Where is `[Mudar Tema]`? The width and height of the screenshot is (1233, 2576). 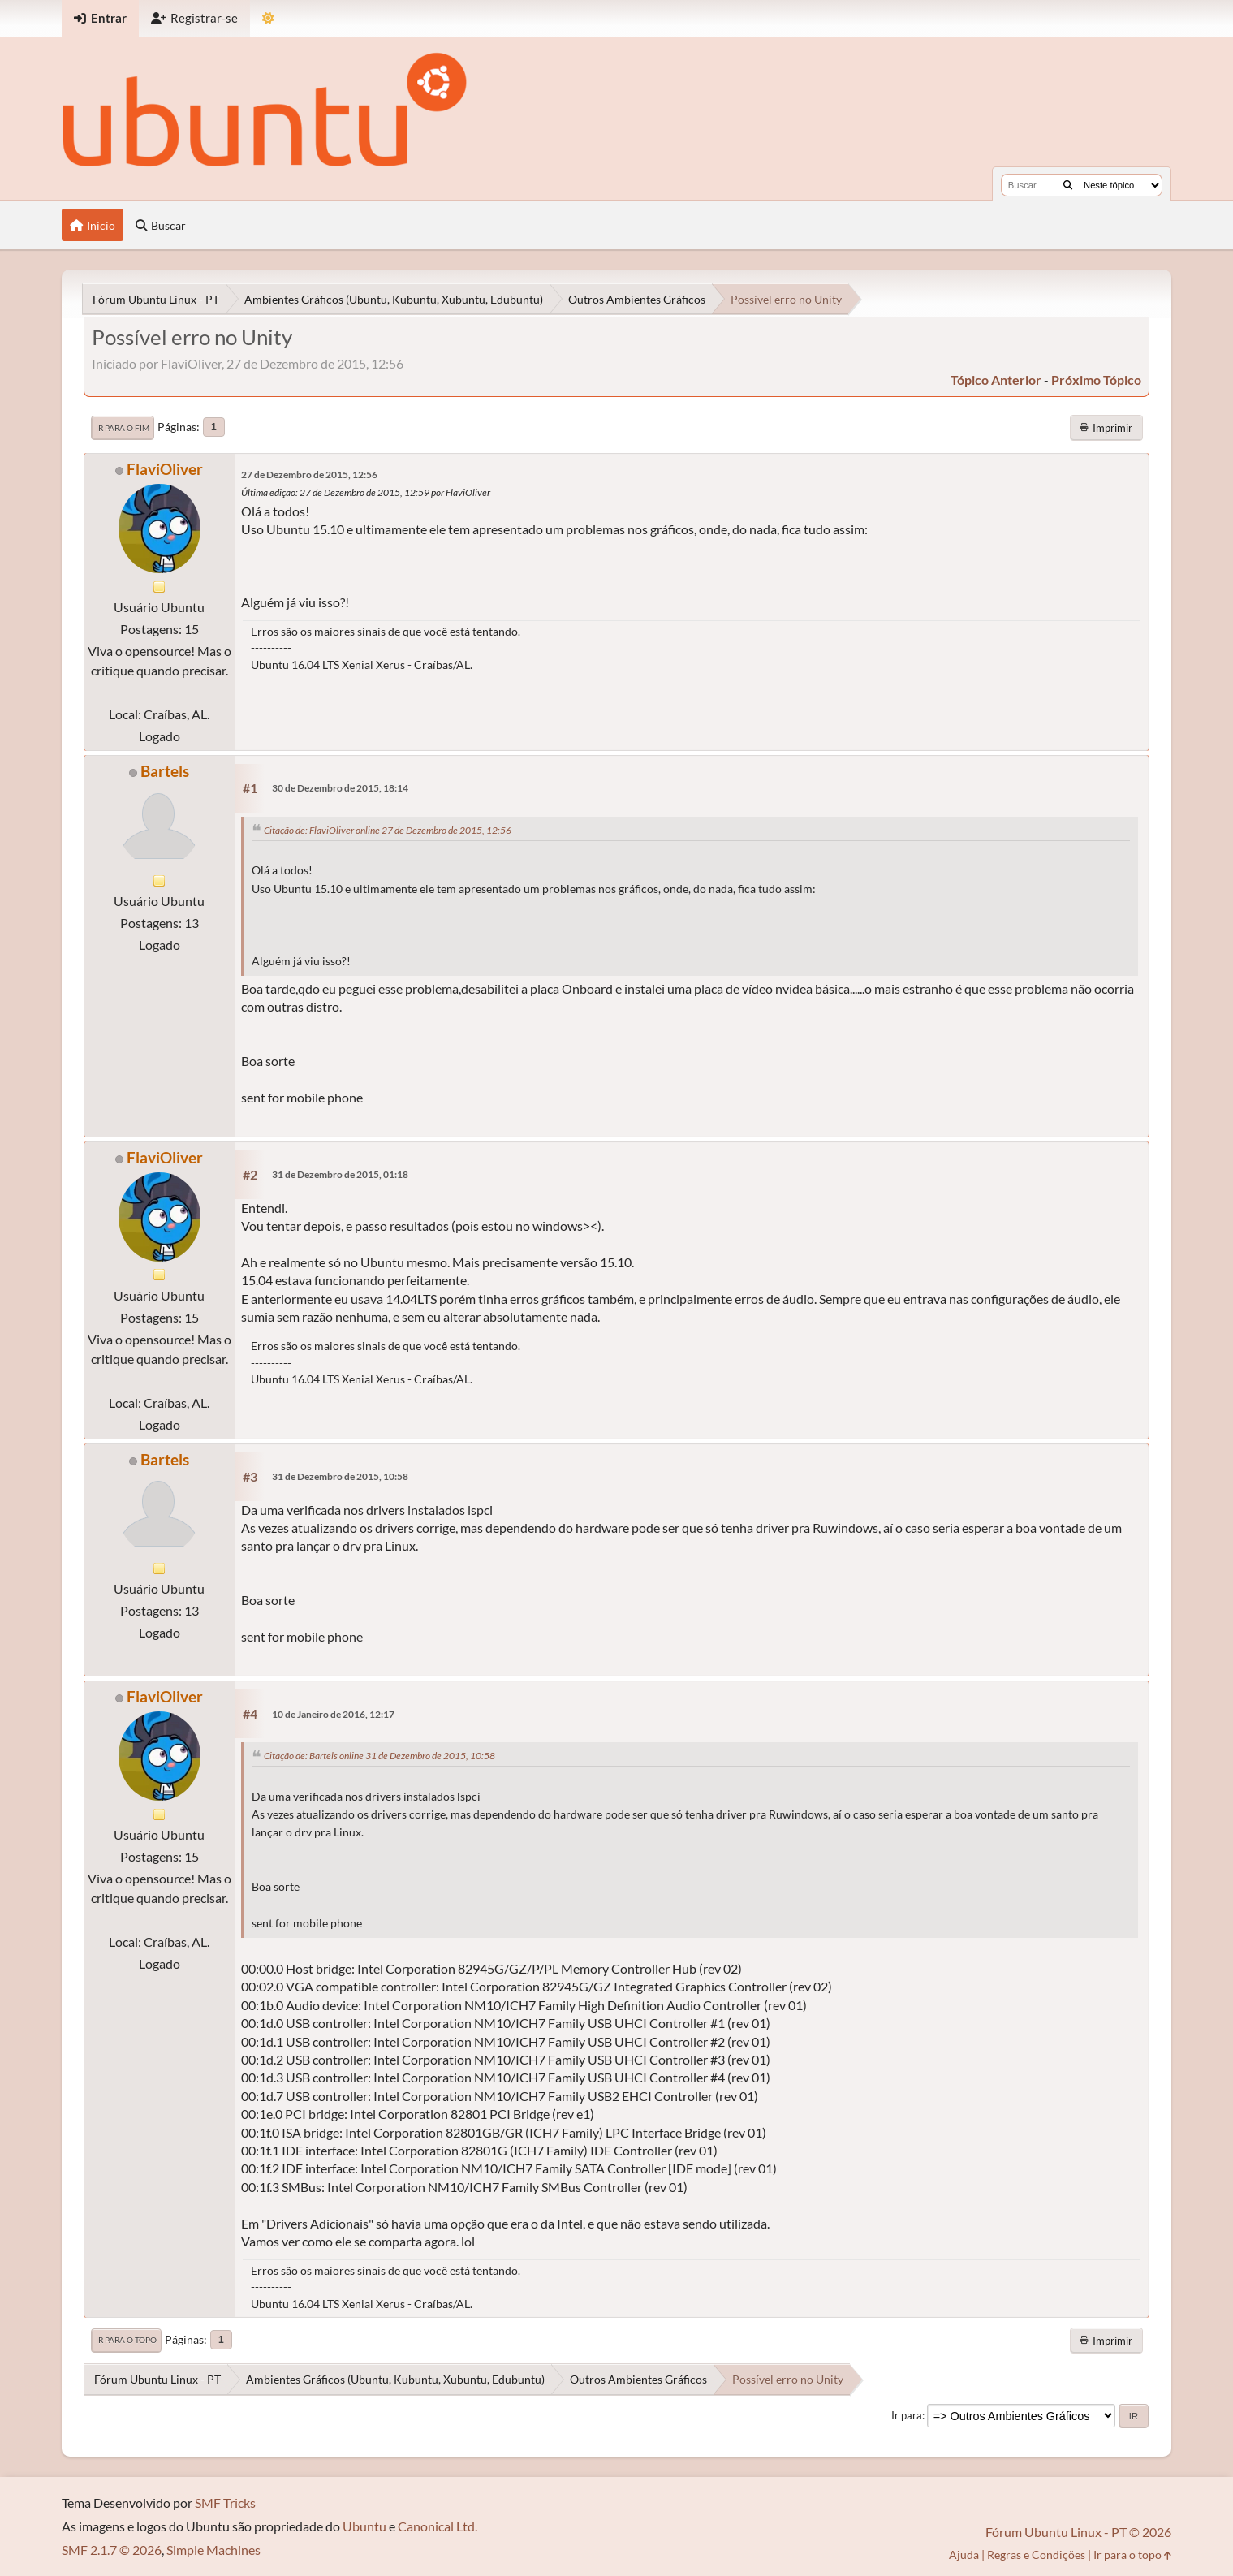
[Mudar Tema] is located at coordinates (268, 18).